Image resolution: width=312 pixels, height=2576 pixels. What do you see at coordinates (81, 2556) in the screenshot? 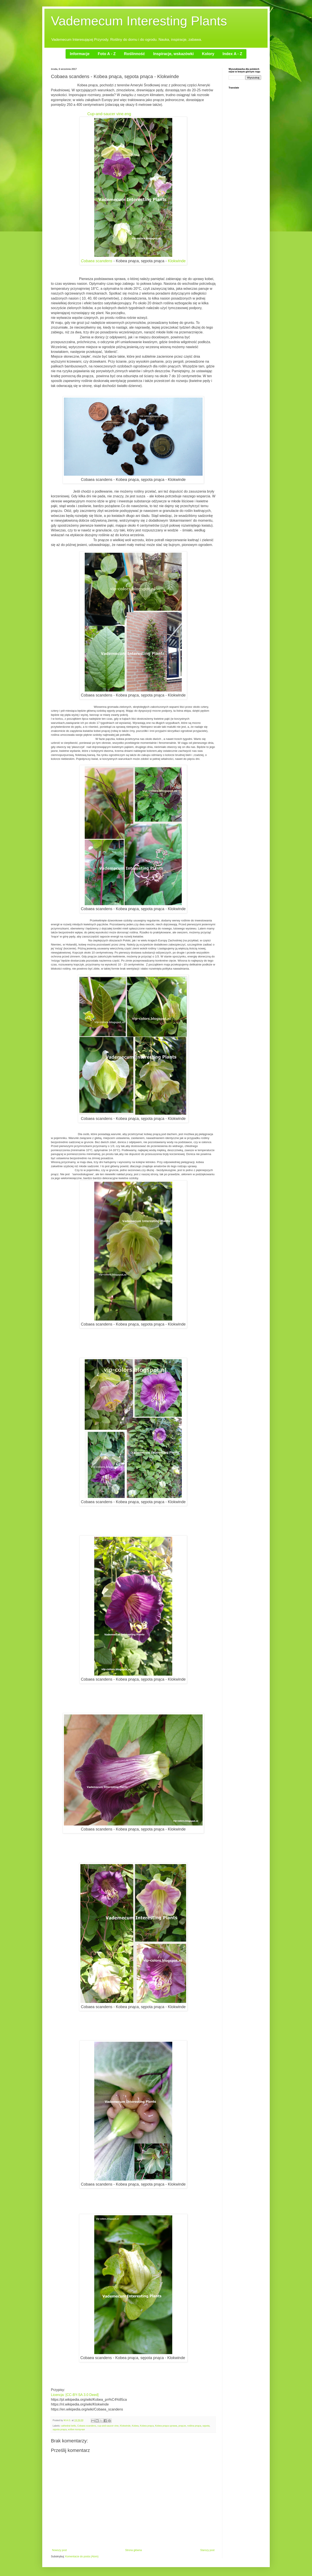
I see `Komentarze do posta (Atom)` at bounding box center [81, 2556].